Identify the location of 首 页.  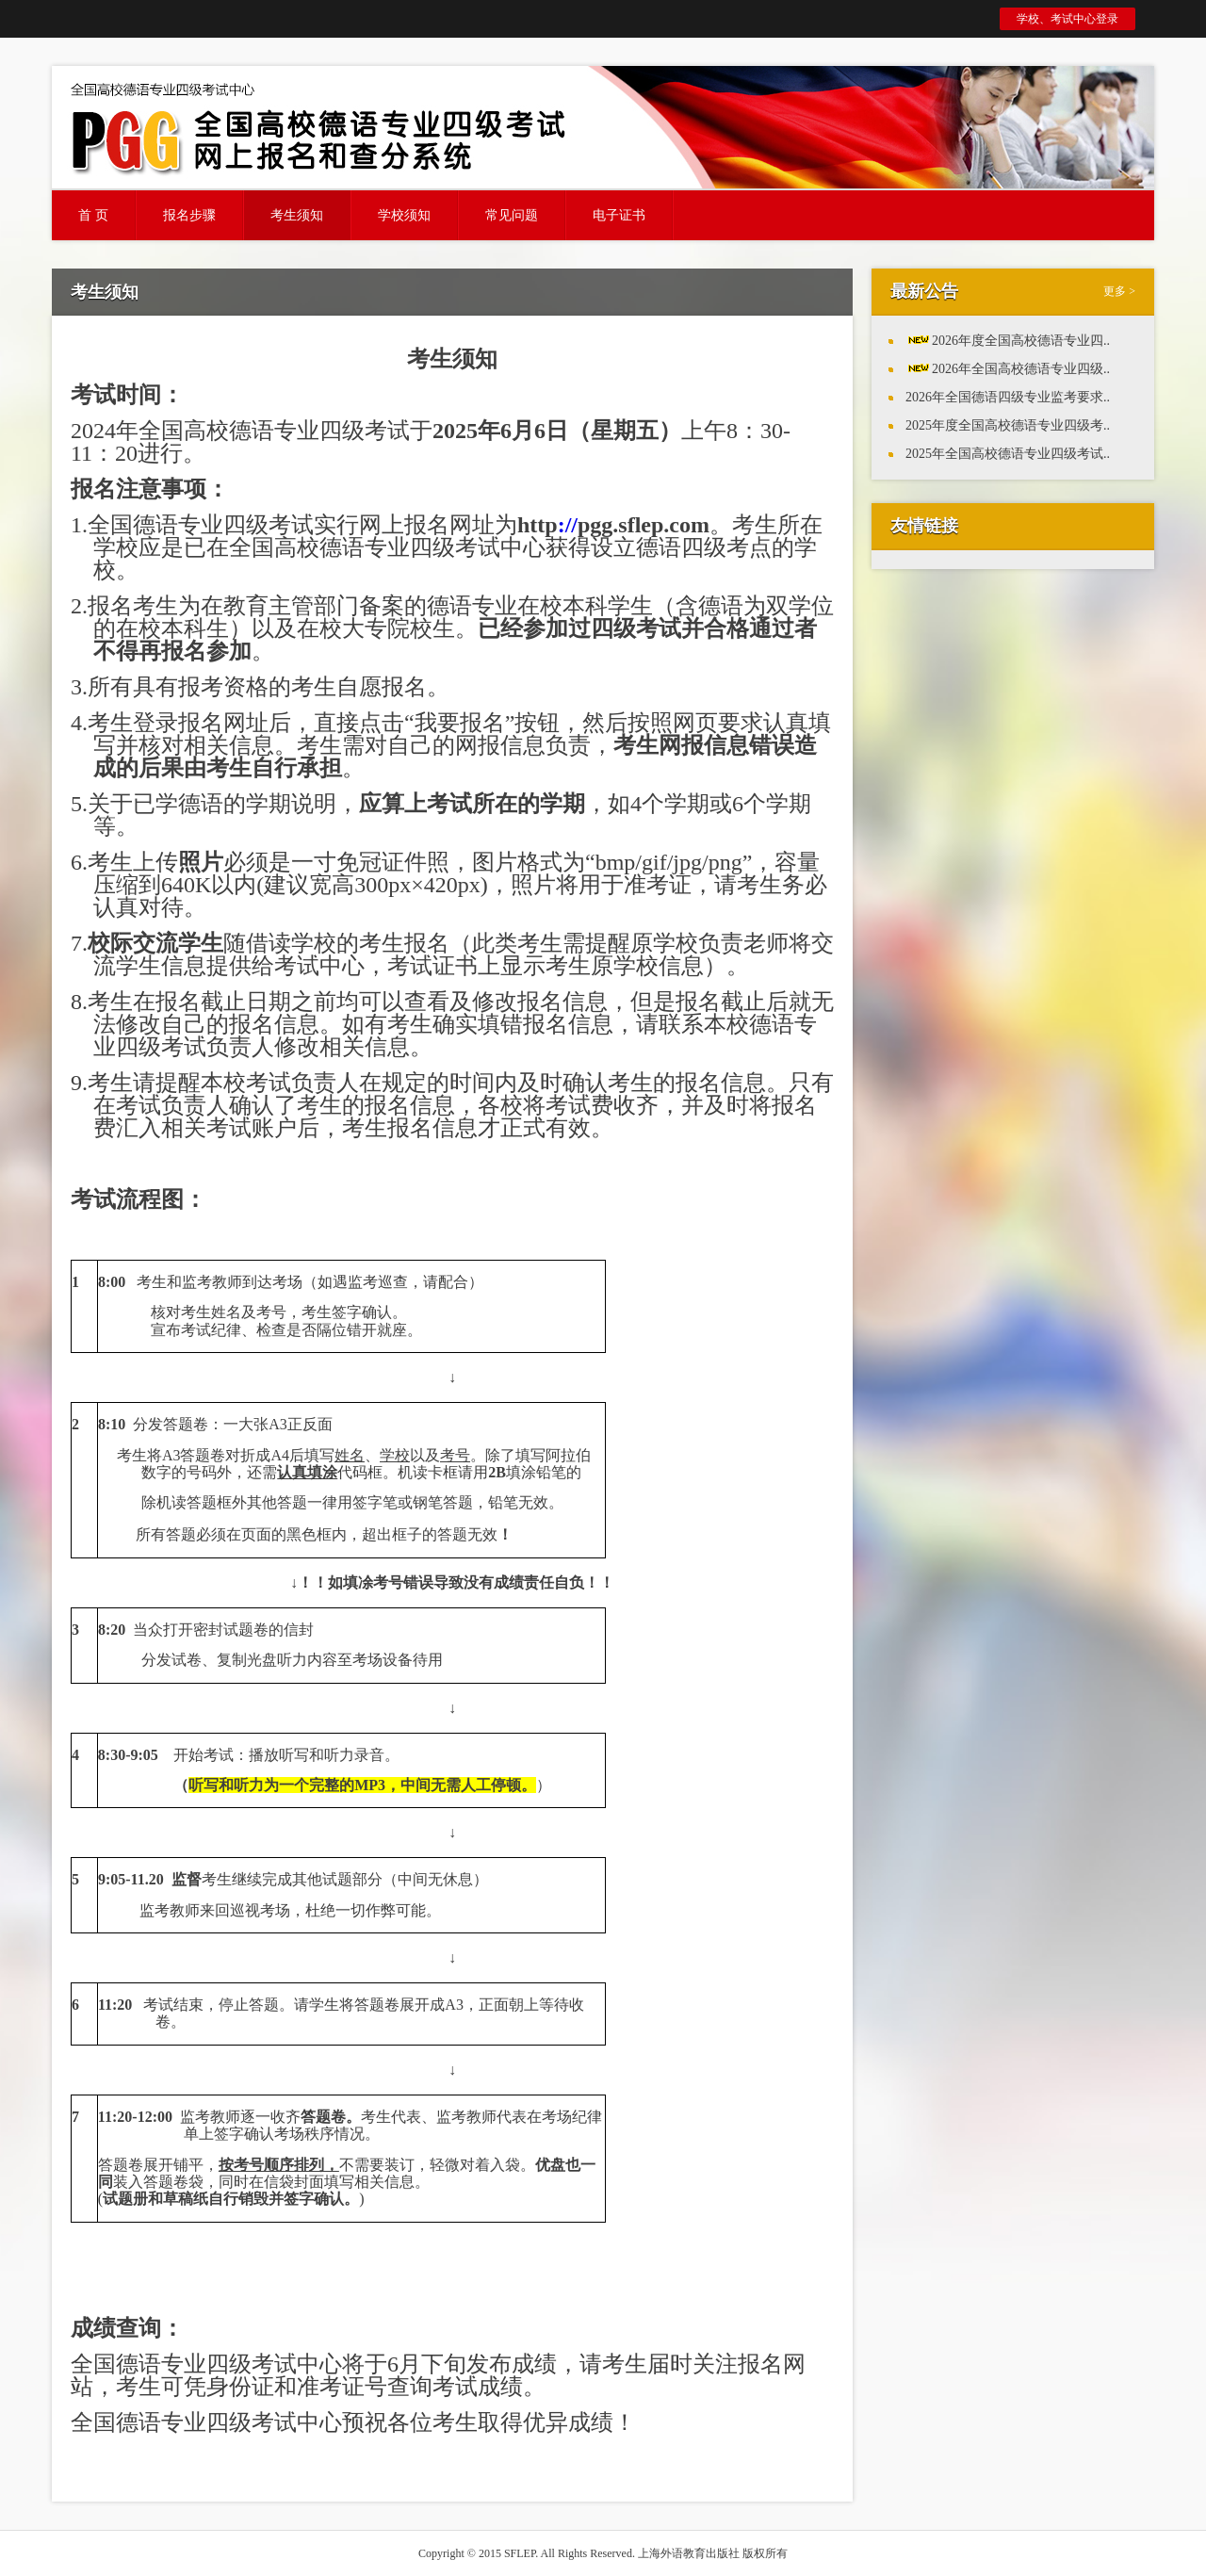
(93, 215).